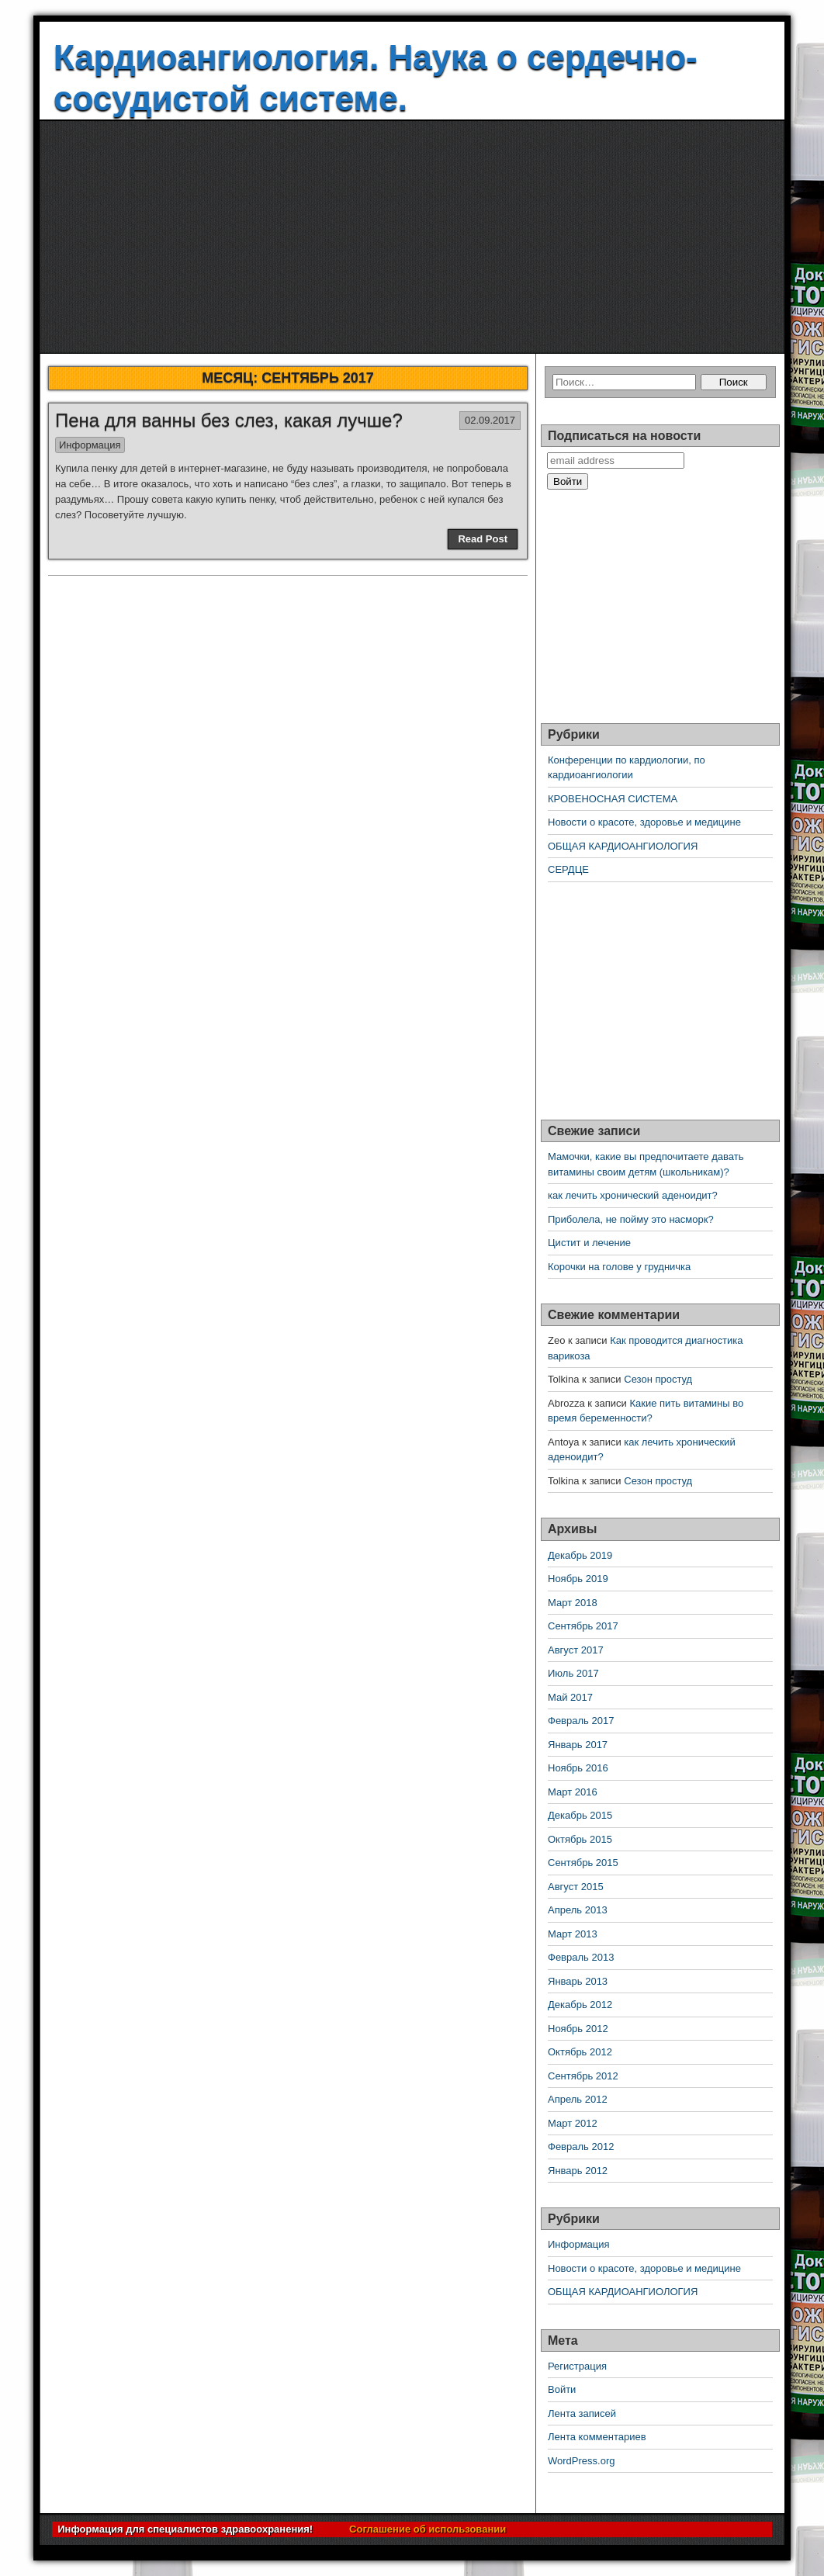 The image size is (824, 2576). What do you see at coordinates (619, 1266) in the screenshot?
I see `Корочки на голове у грудничка` at bounding box center [619, 1266].